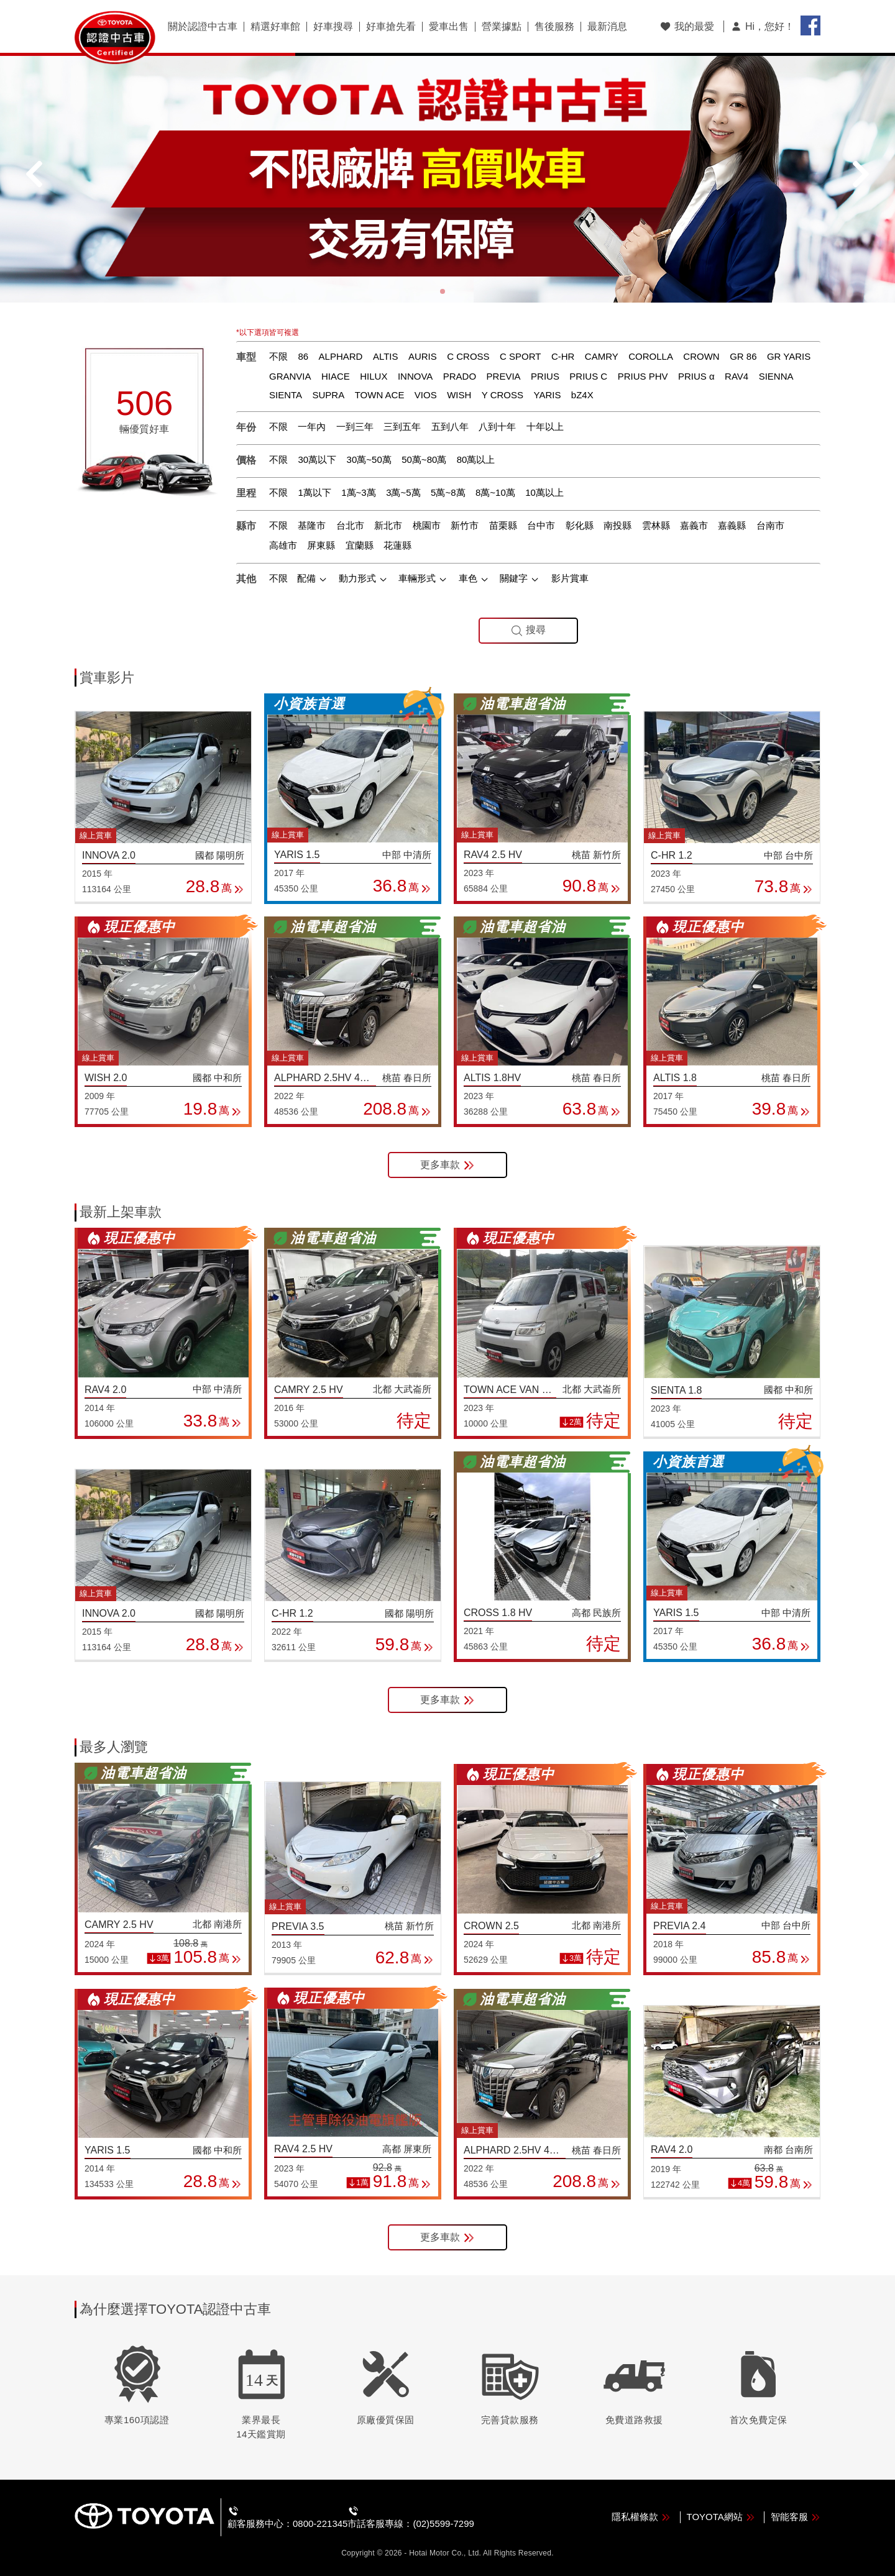 The height and width of the screenshot is (2576, 895). What do you see at coordinates (528, 630) in the screenshot?
I see `搜尋` at bounding box center [528, 630].